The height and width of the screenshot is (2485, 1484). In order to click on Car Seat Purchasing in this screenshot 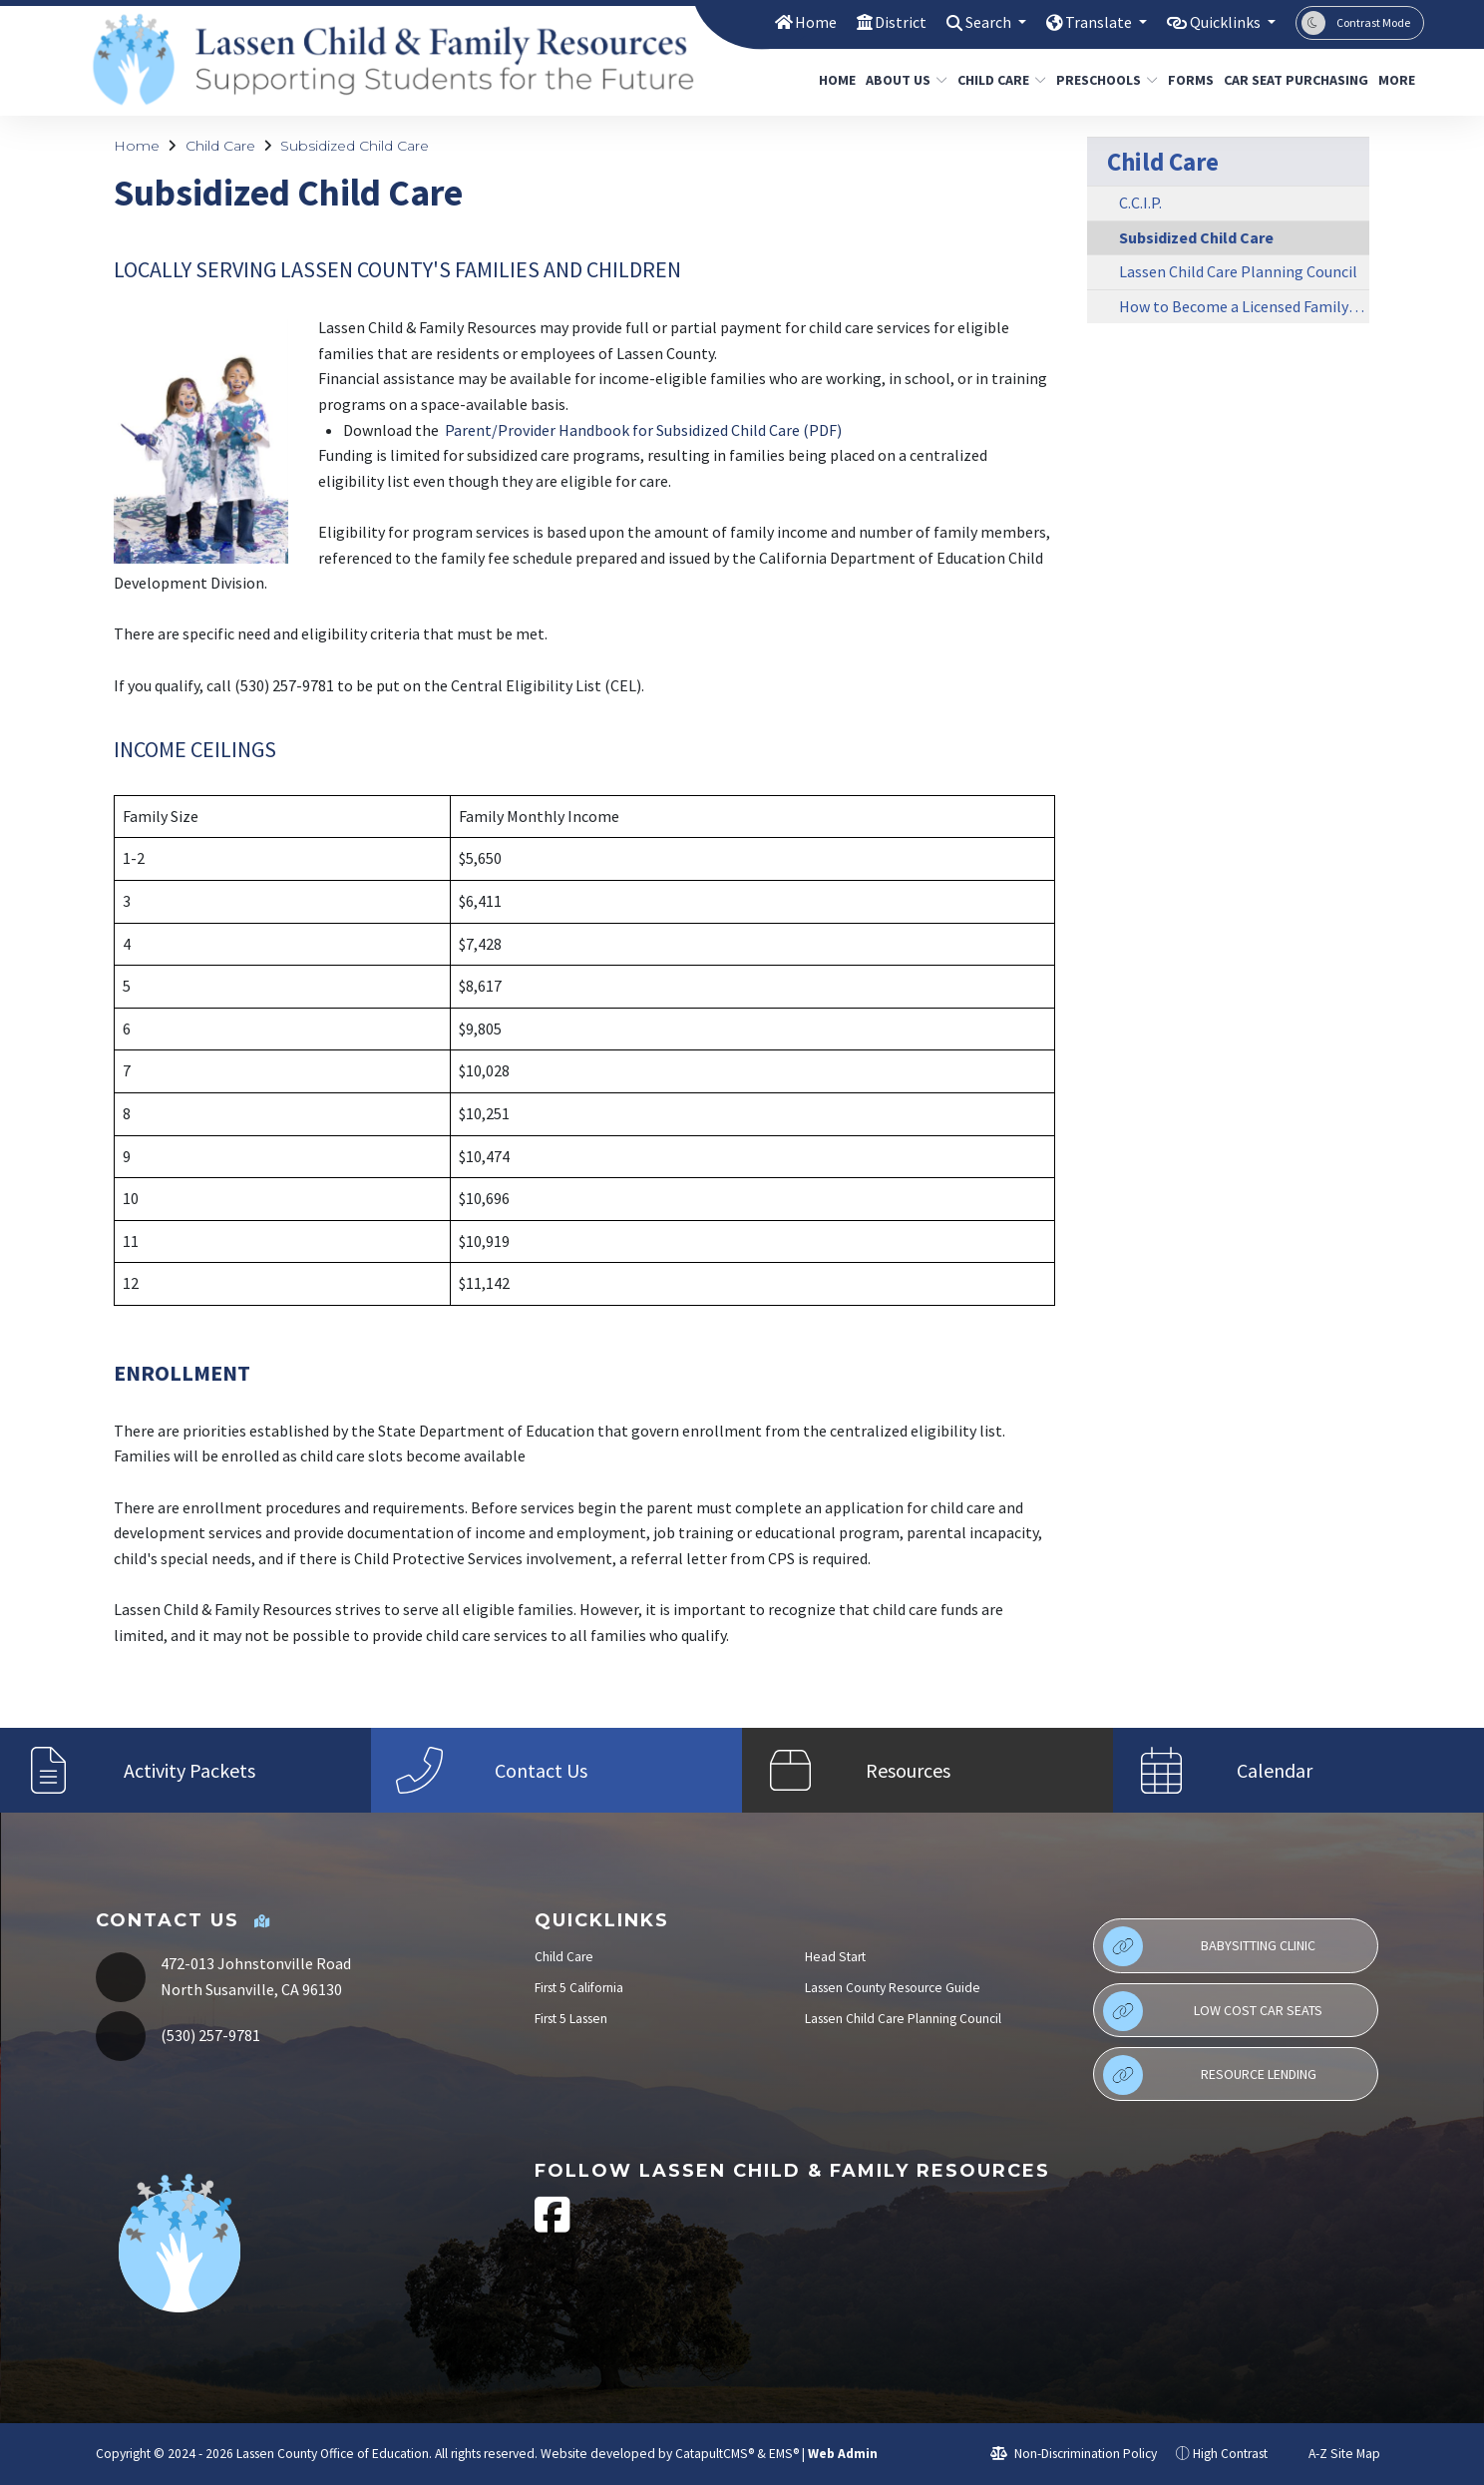, I will do `click(1288, 80)`.